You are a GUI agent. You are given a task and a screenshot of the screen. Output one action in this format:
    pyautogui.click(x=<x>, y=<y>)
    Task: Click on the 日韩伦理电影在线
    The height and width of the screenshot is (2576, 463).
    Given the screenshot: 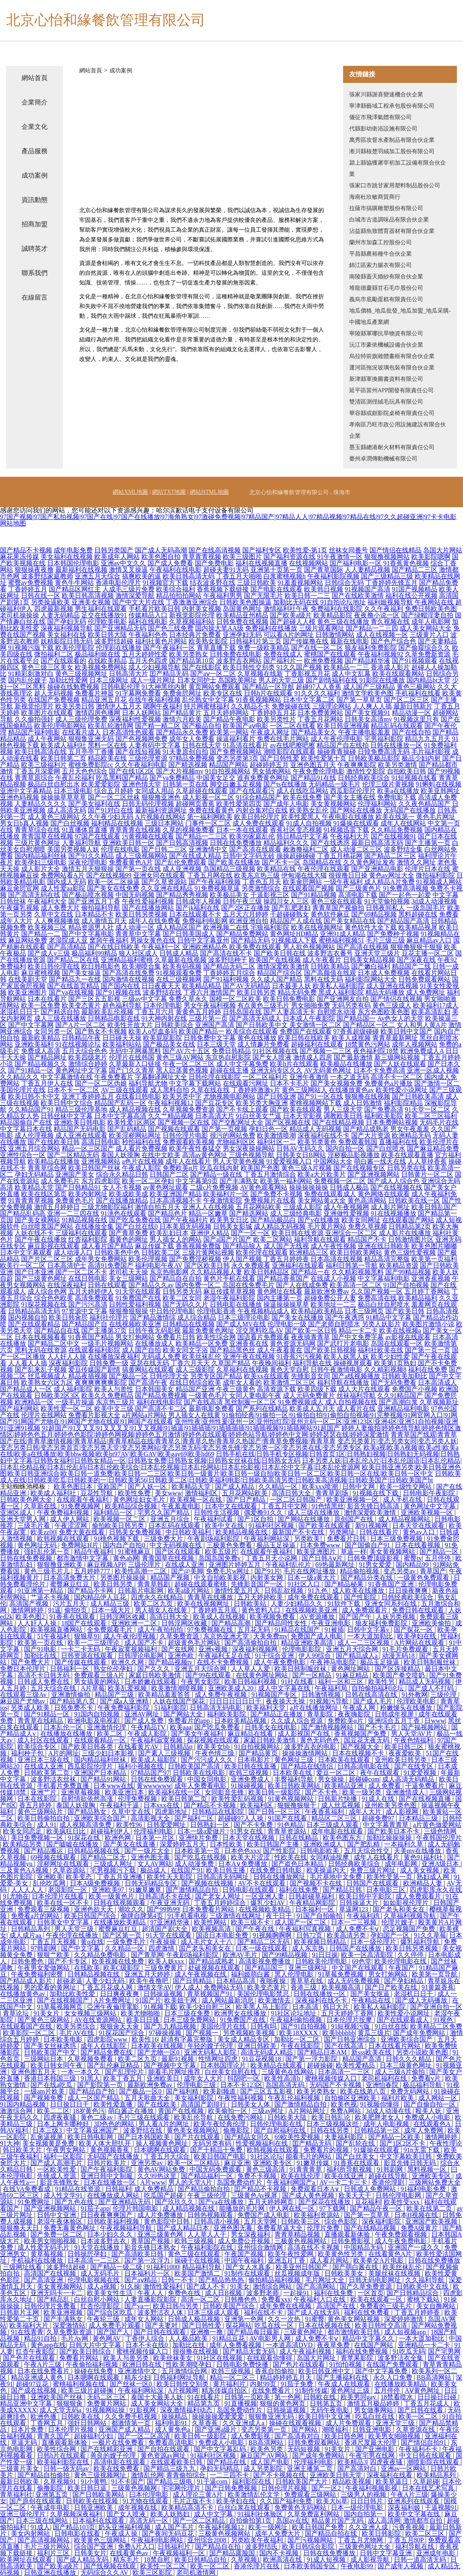 What is the action you would take?
    pyautogui.click(x=277, y=2123)
    